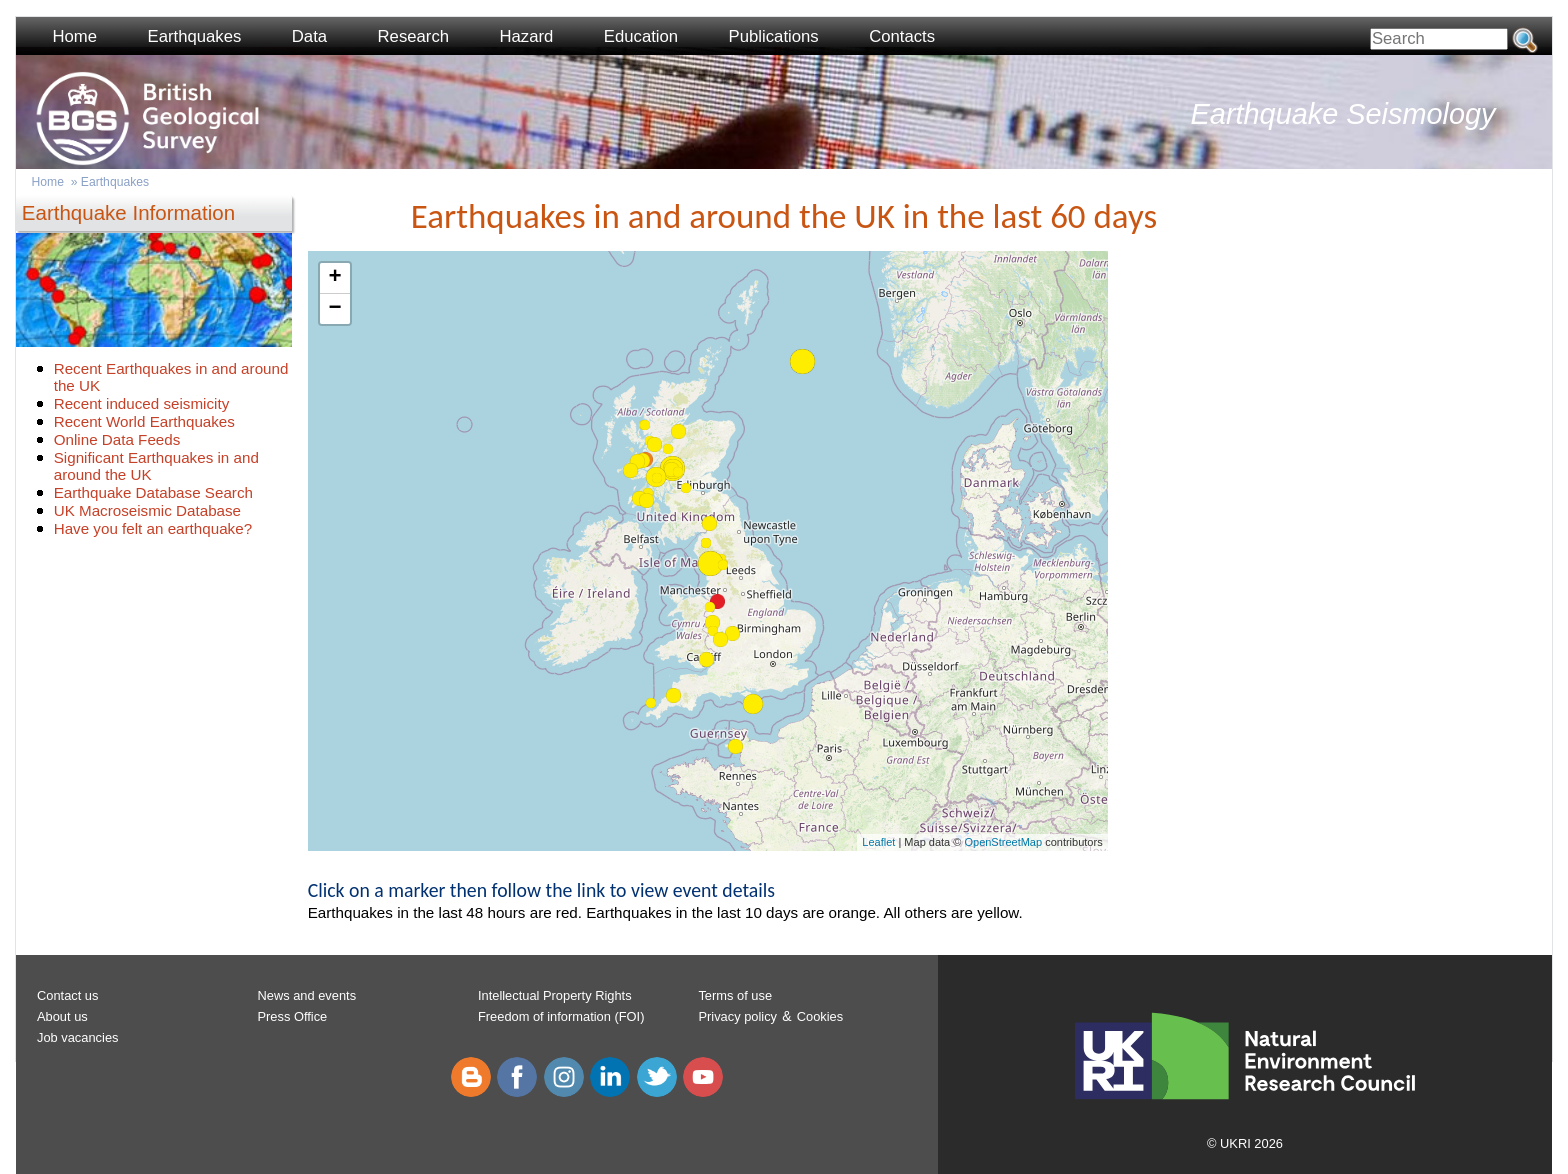  What do you see at coordinates (309, 36) in the screenshot?
I see `Data` at bounding box center [309, 36].